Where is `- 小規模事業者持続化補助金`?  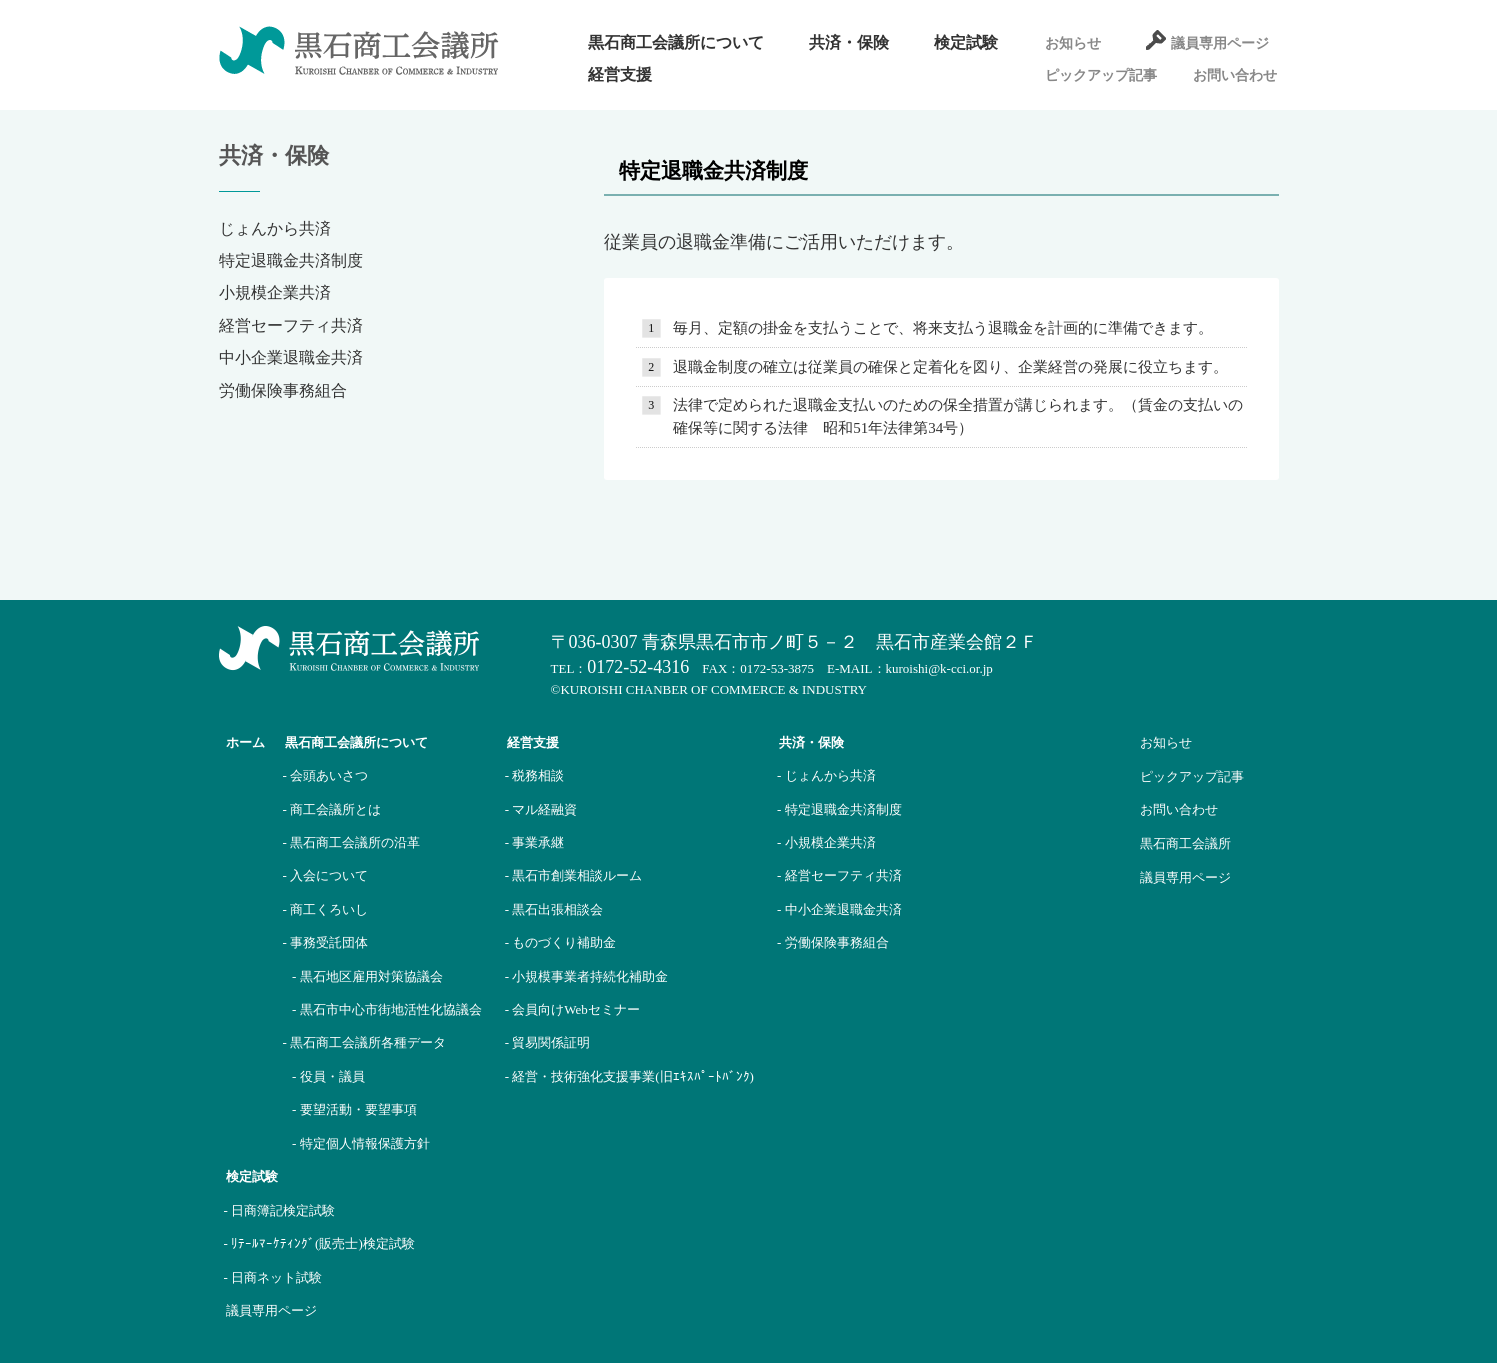 - 小規模事業者持続化補助金 is located at coordinates (587, 976).